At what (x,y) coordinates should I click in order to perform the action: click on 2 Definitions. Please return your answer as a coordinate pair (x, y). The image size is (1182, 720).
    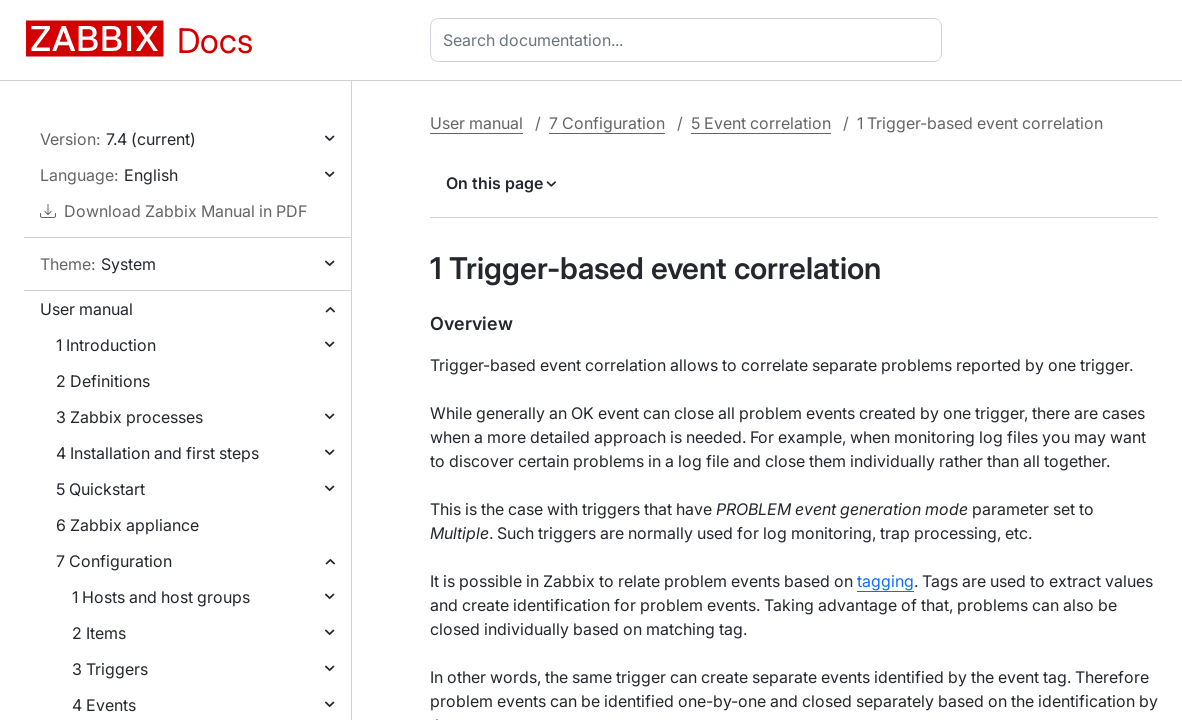
    Looking at the image, I should click on (103, 381).